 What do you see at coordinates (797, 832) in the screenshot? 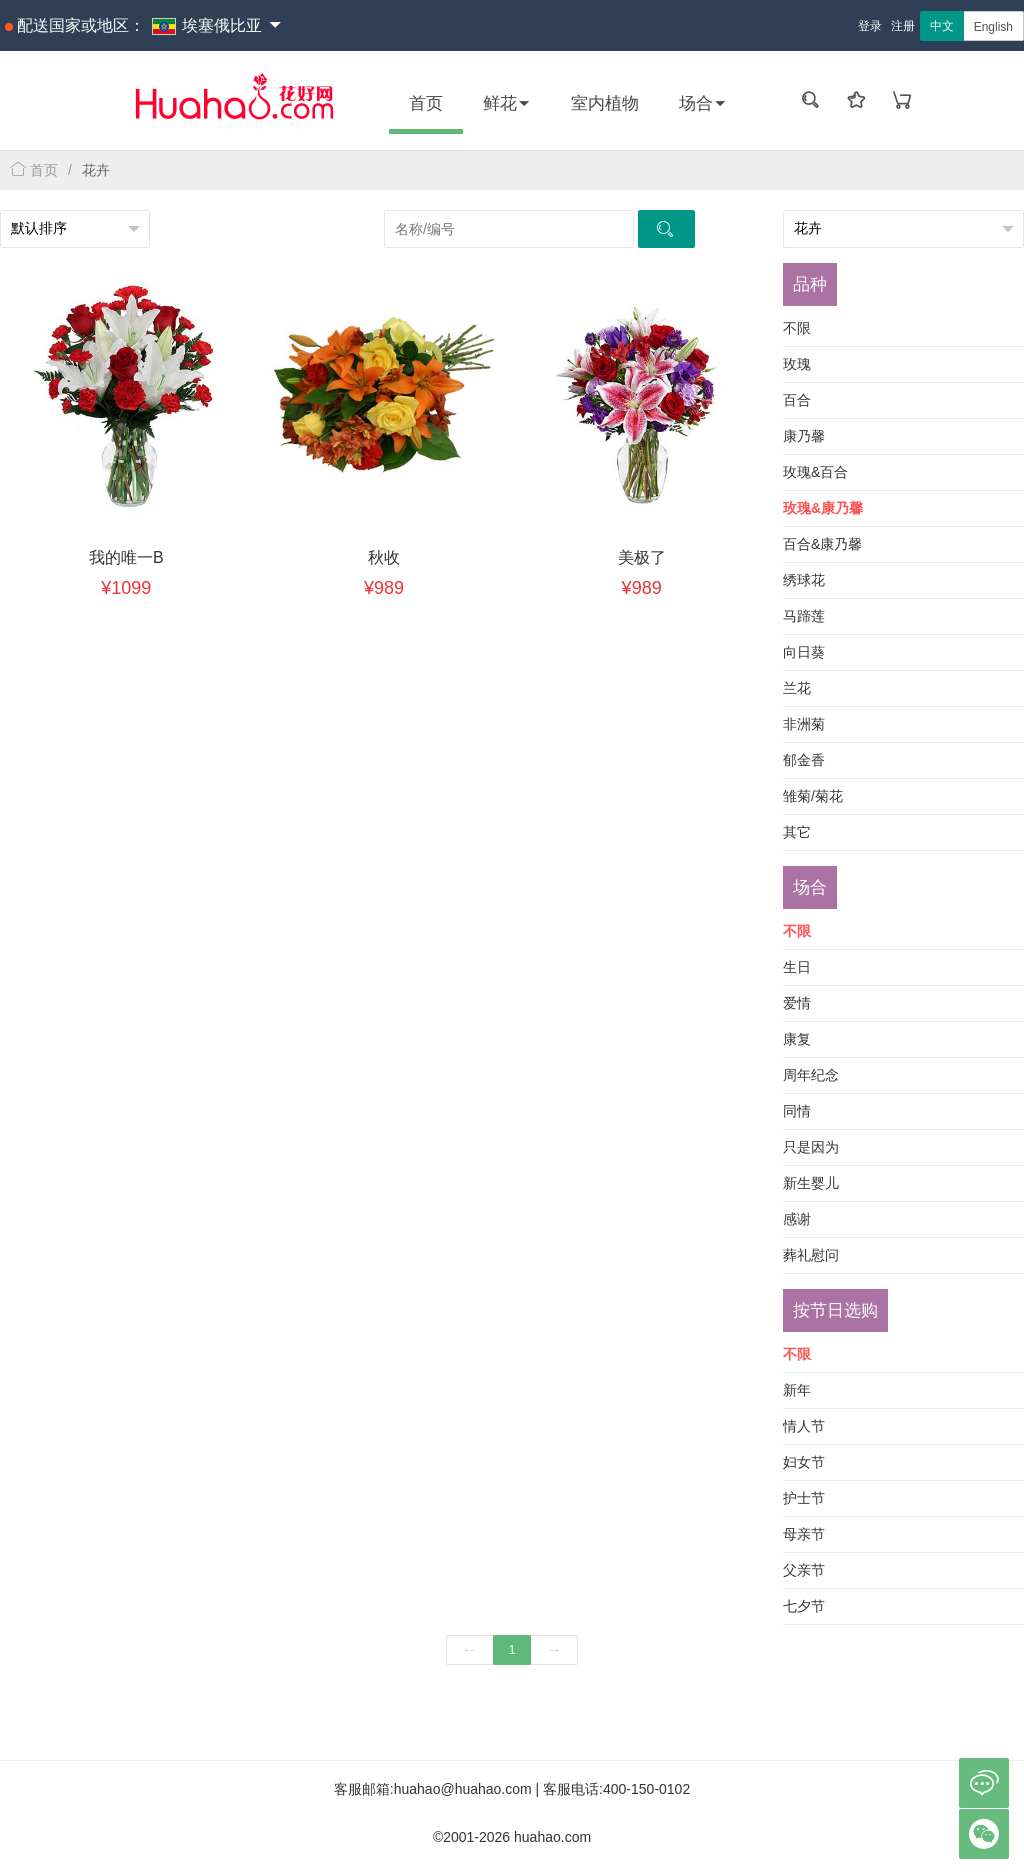
I see `其它` at bounding box center [797, 832].